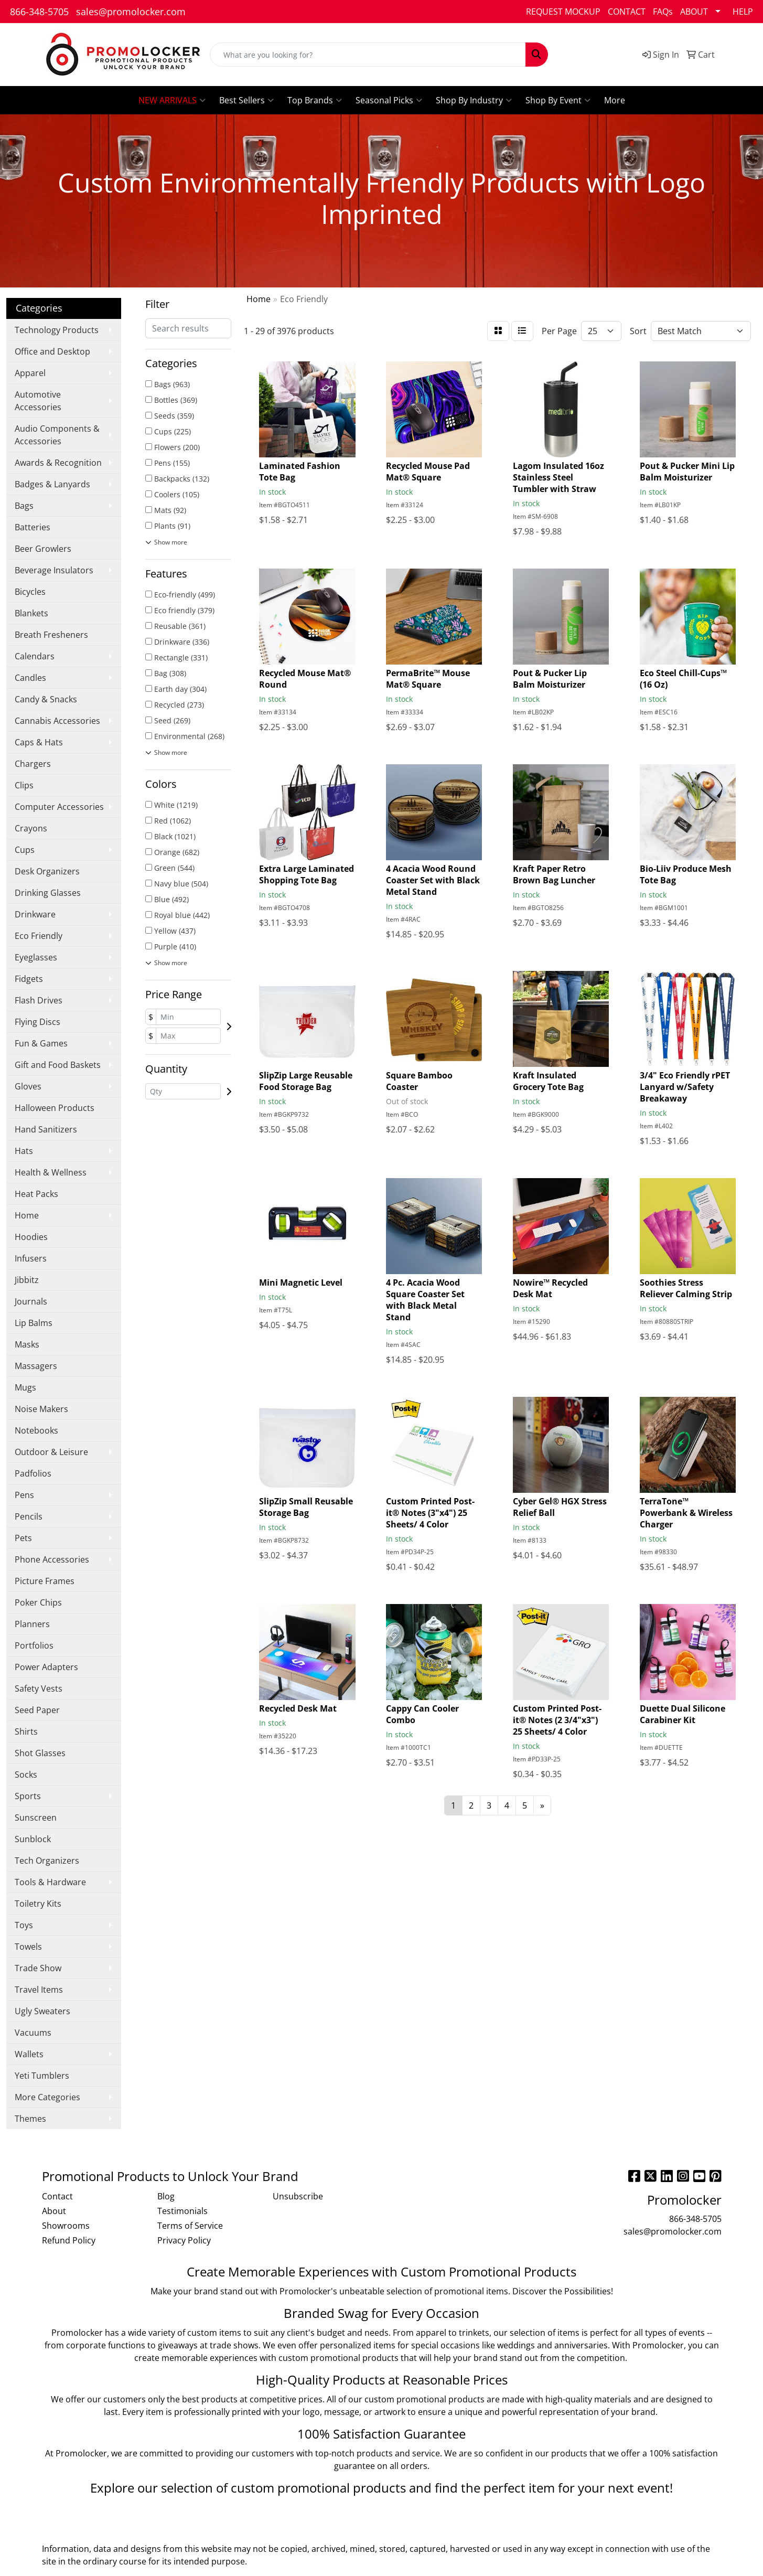 The width and height of the screenshot is (763, 2576). Describe the element at coordinates (44, 1581) in the screenshot. I see `Picture Frames` at that location.